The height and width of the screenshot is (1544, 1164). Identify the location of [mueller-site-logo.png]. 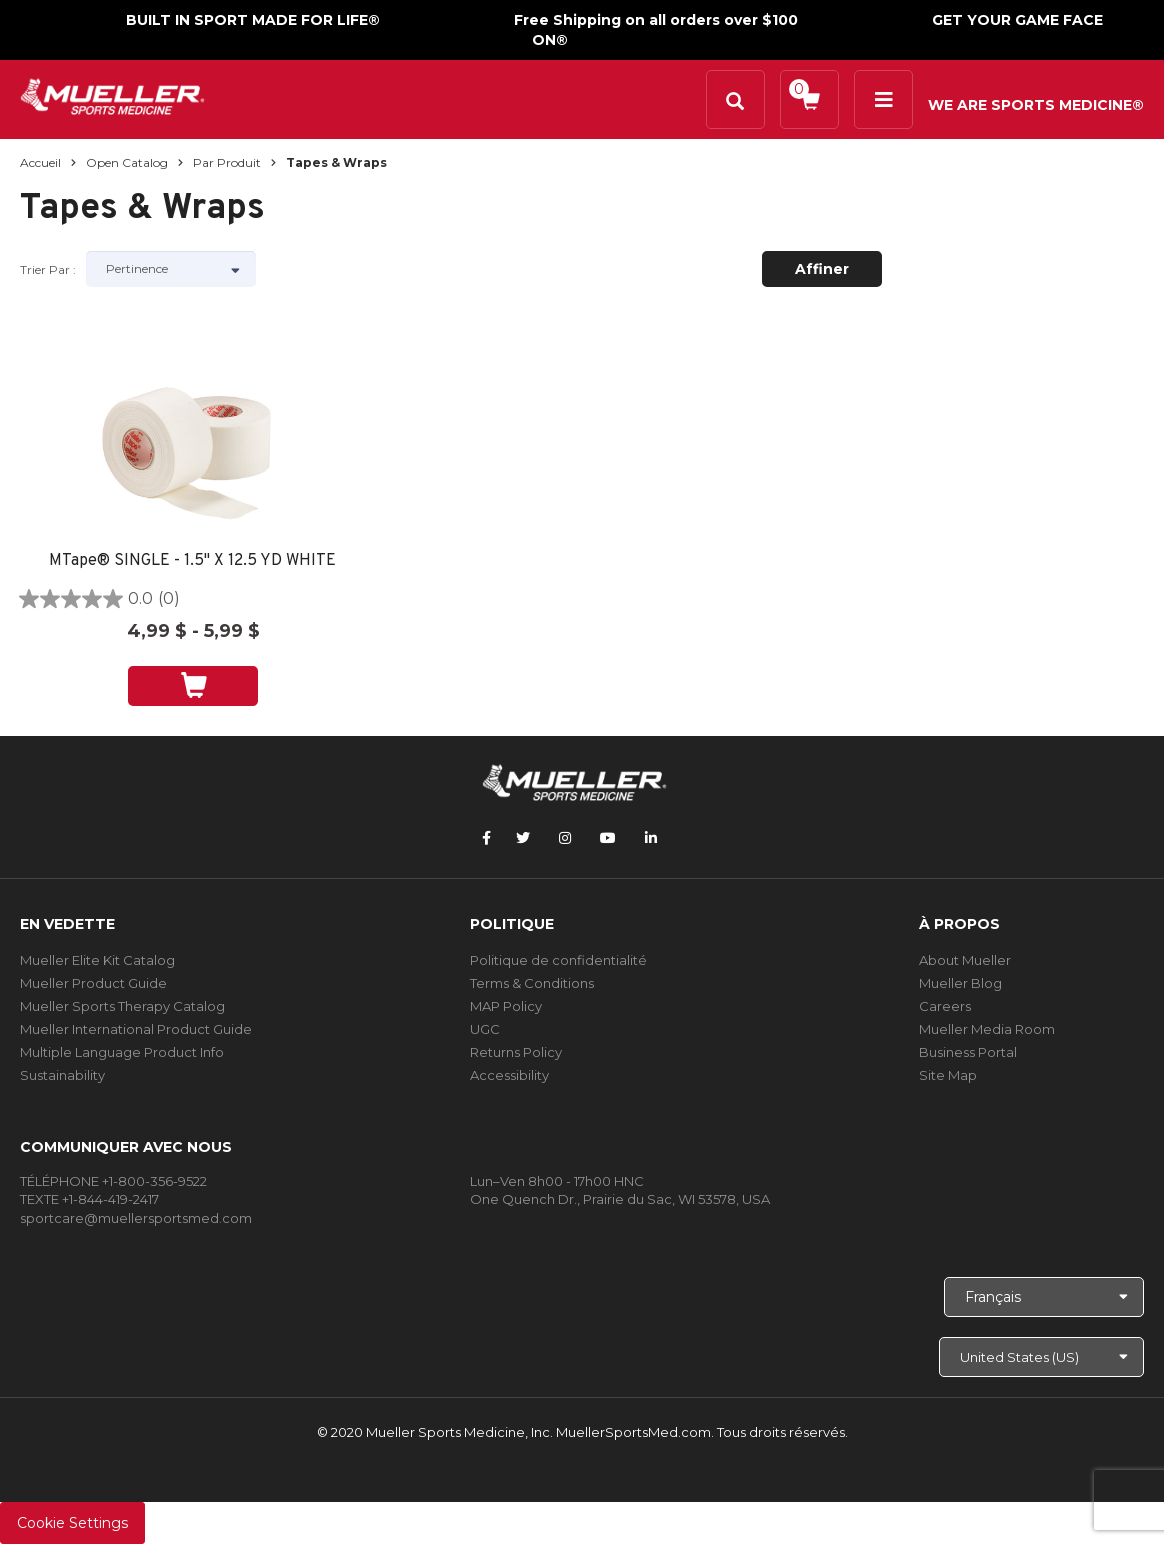
(112, 94).